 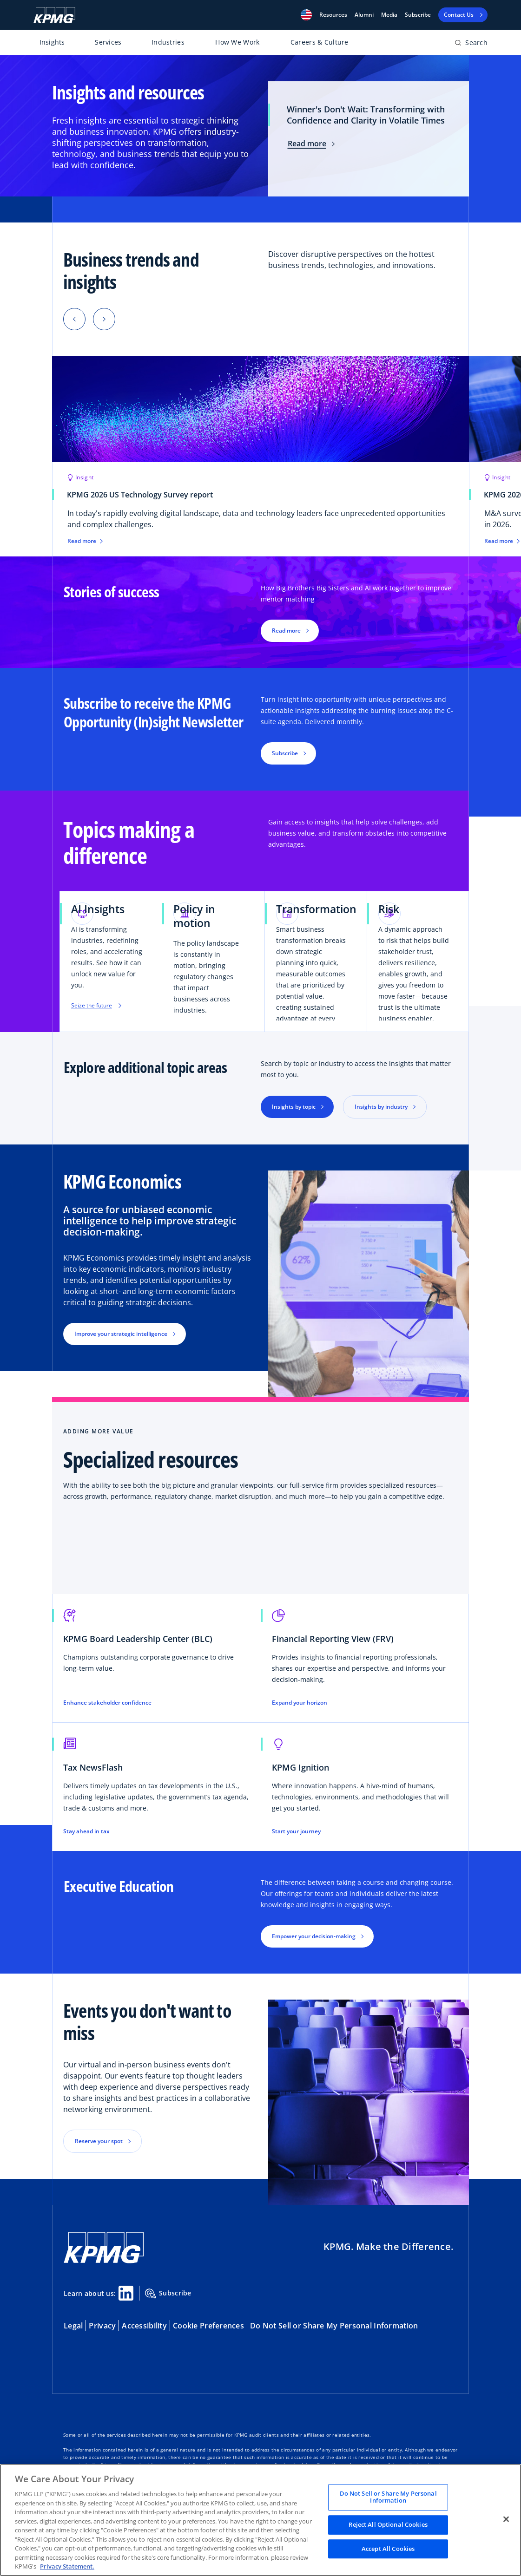 I want to click on Services, so click(x=108, y=42).